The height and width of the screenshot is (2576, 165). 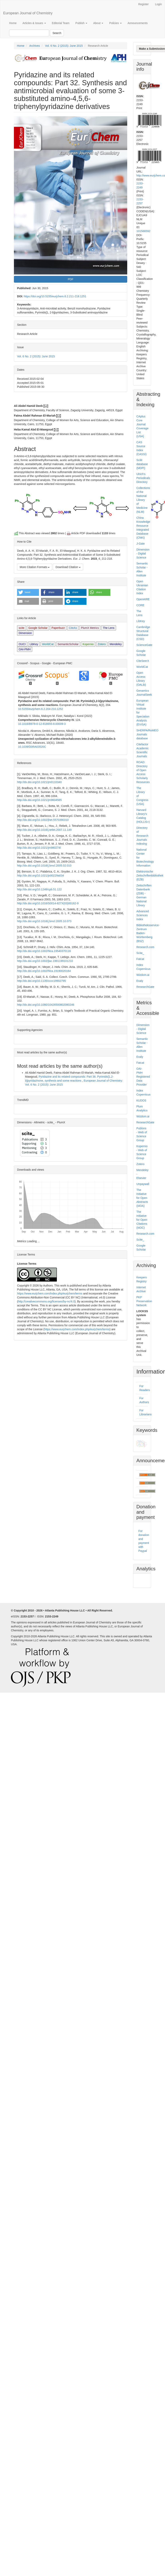 I want to click on http://dx.doi.org/10.1016/j.tetlet.2007.11.149, so click(x=44, y=829).